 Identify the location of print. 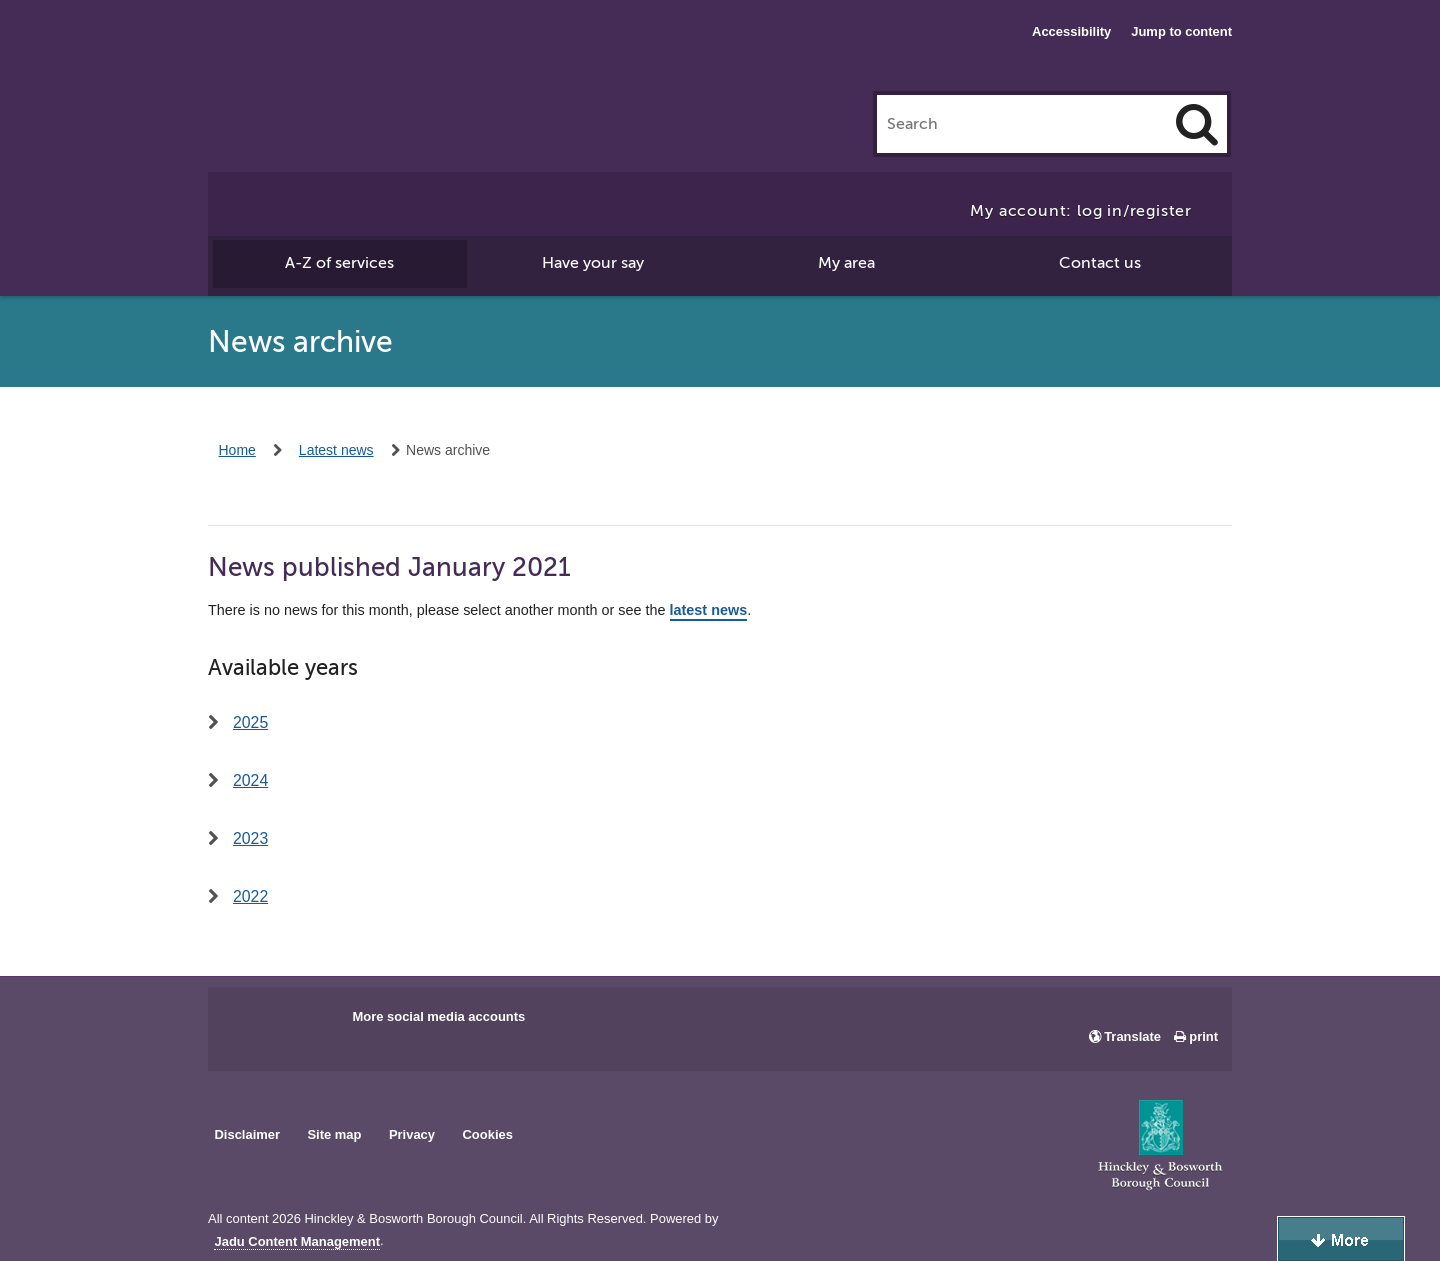
(1203, 1036).